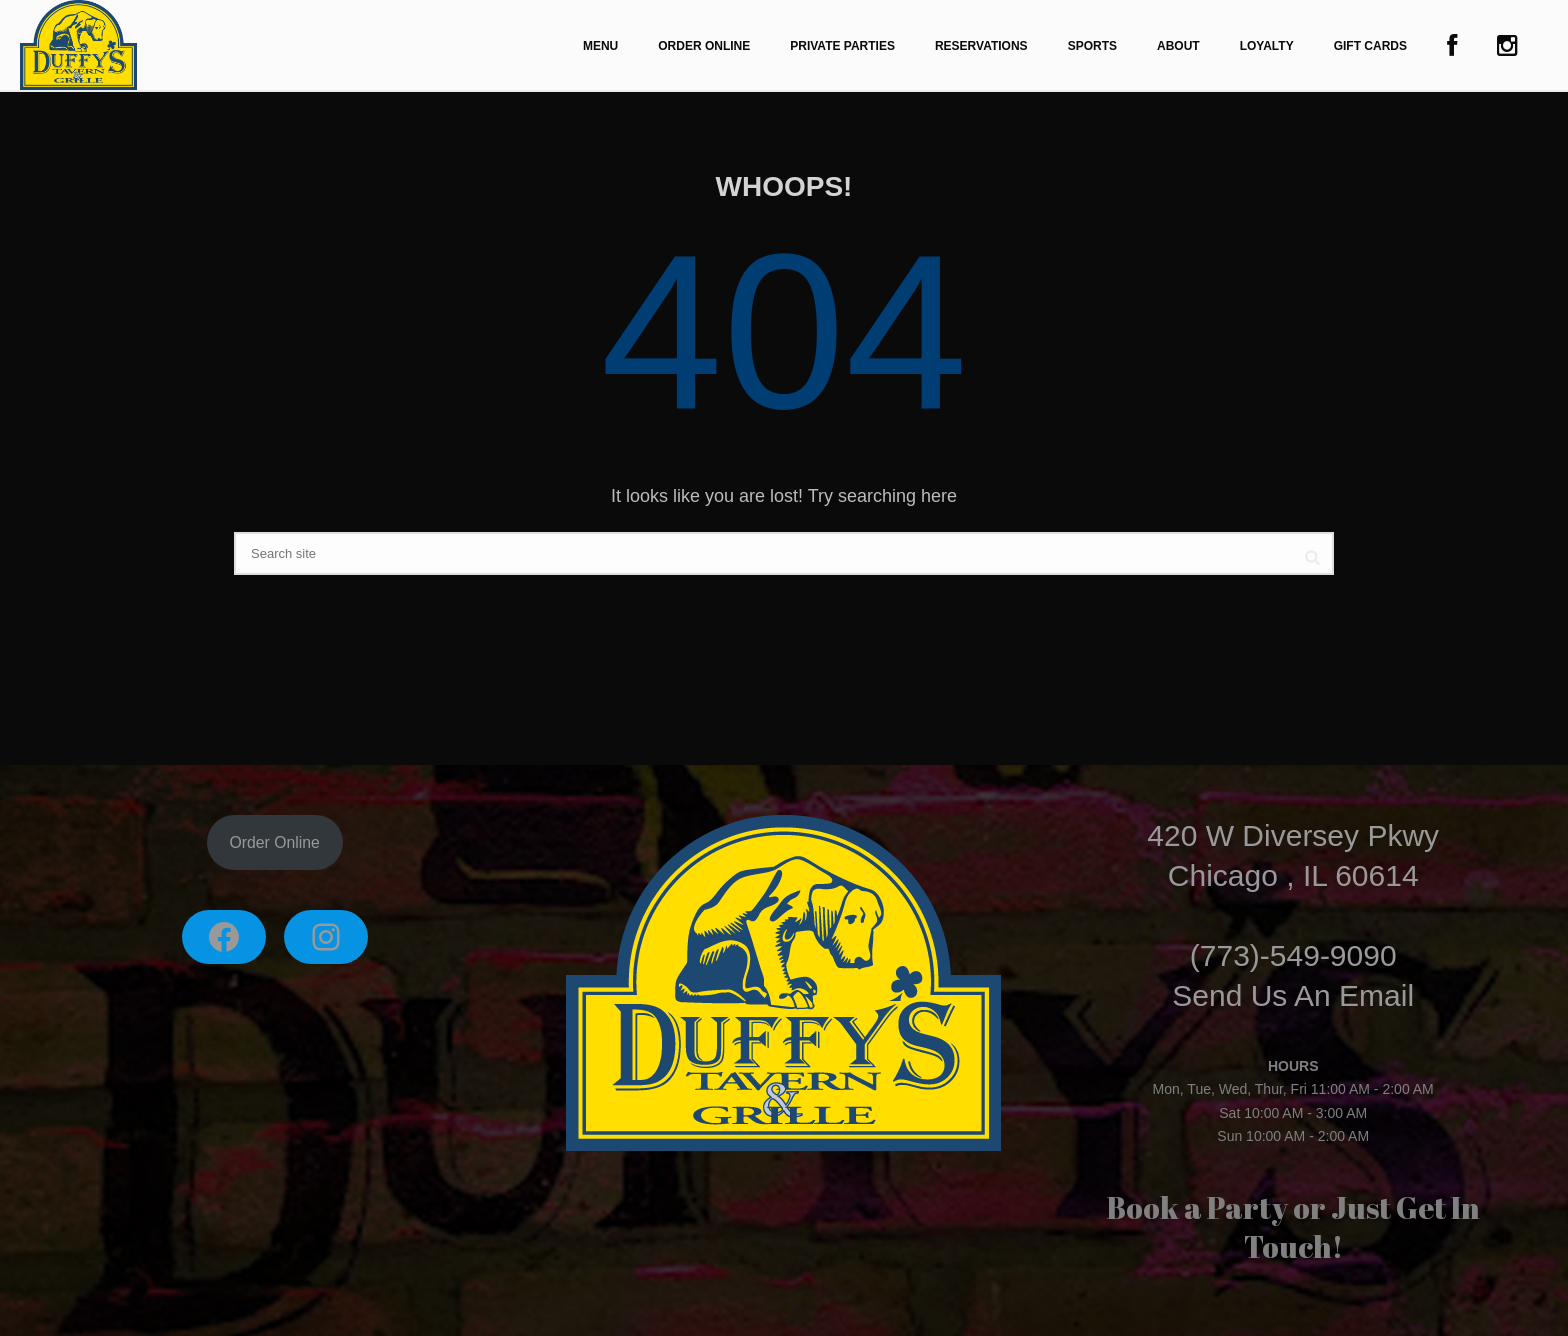 This screenshot has width=1568, height=1336. What do you see at coordinates (842, 46) in the screenshot?
I see `Private Parties` at bounding box center [842, 46].